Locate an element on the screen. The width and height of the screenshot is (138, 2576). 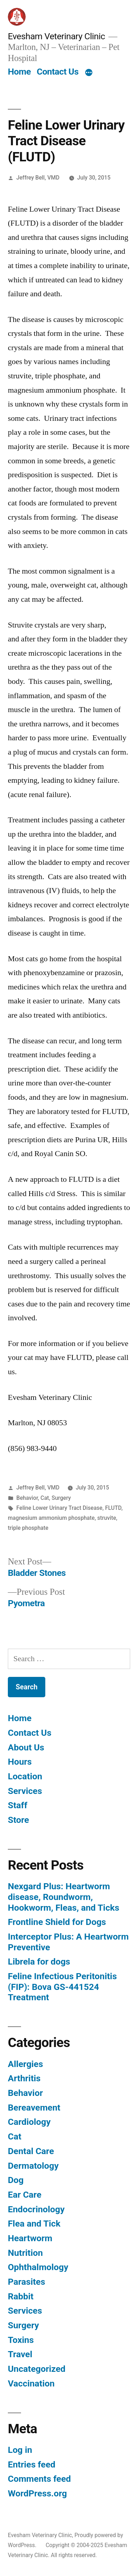
Contact Us is located at coordinates (57, 71).